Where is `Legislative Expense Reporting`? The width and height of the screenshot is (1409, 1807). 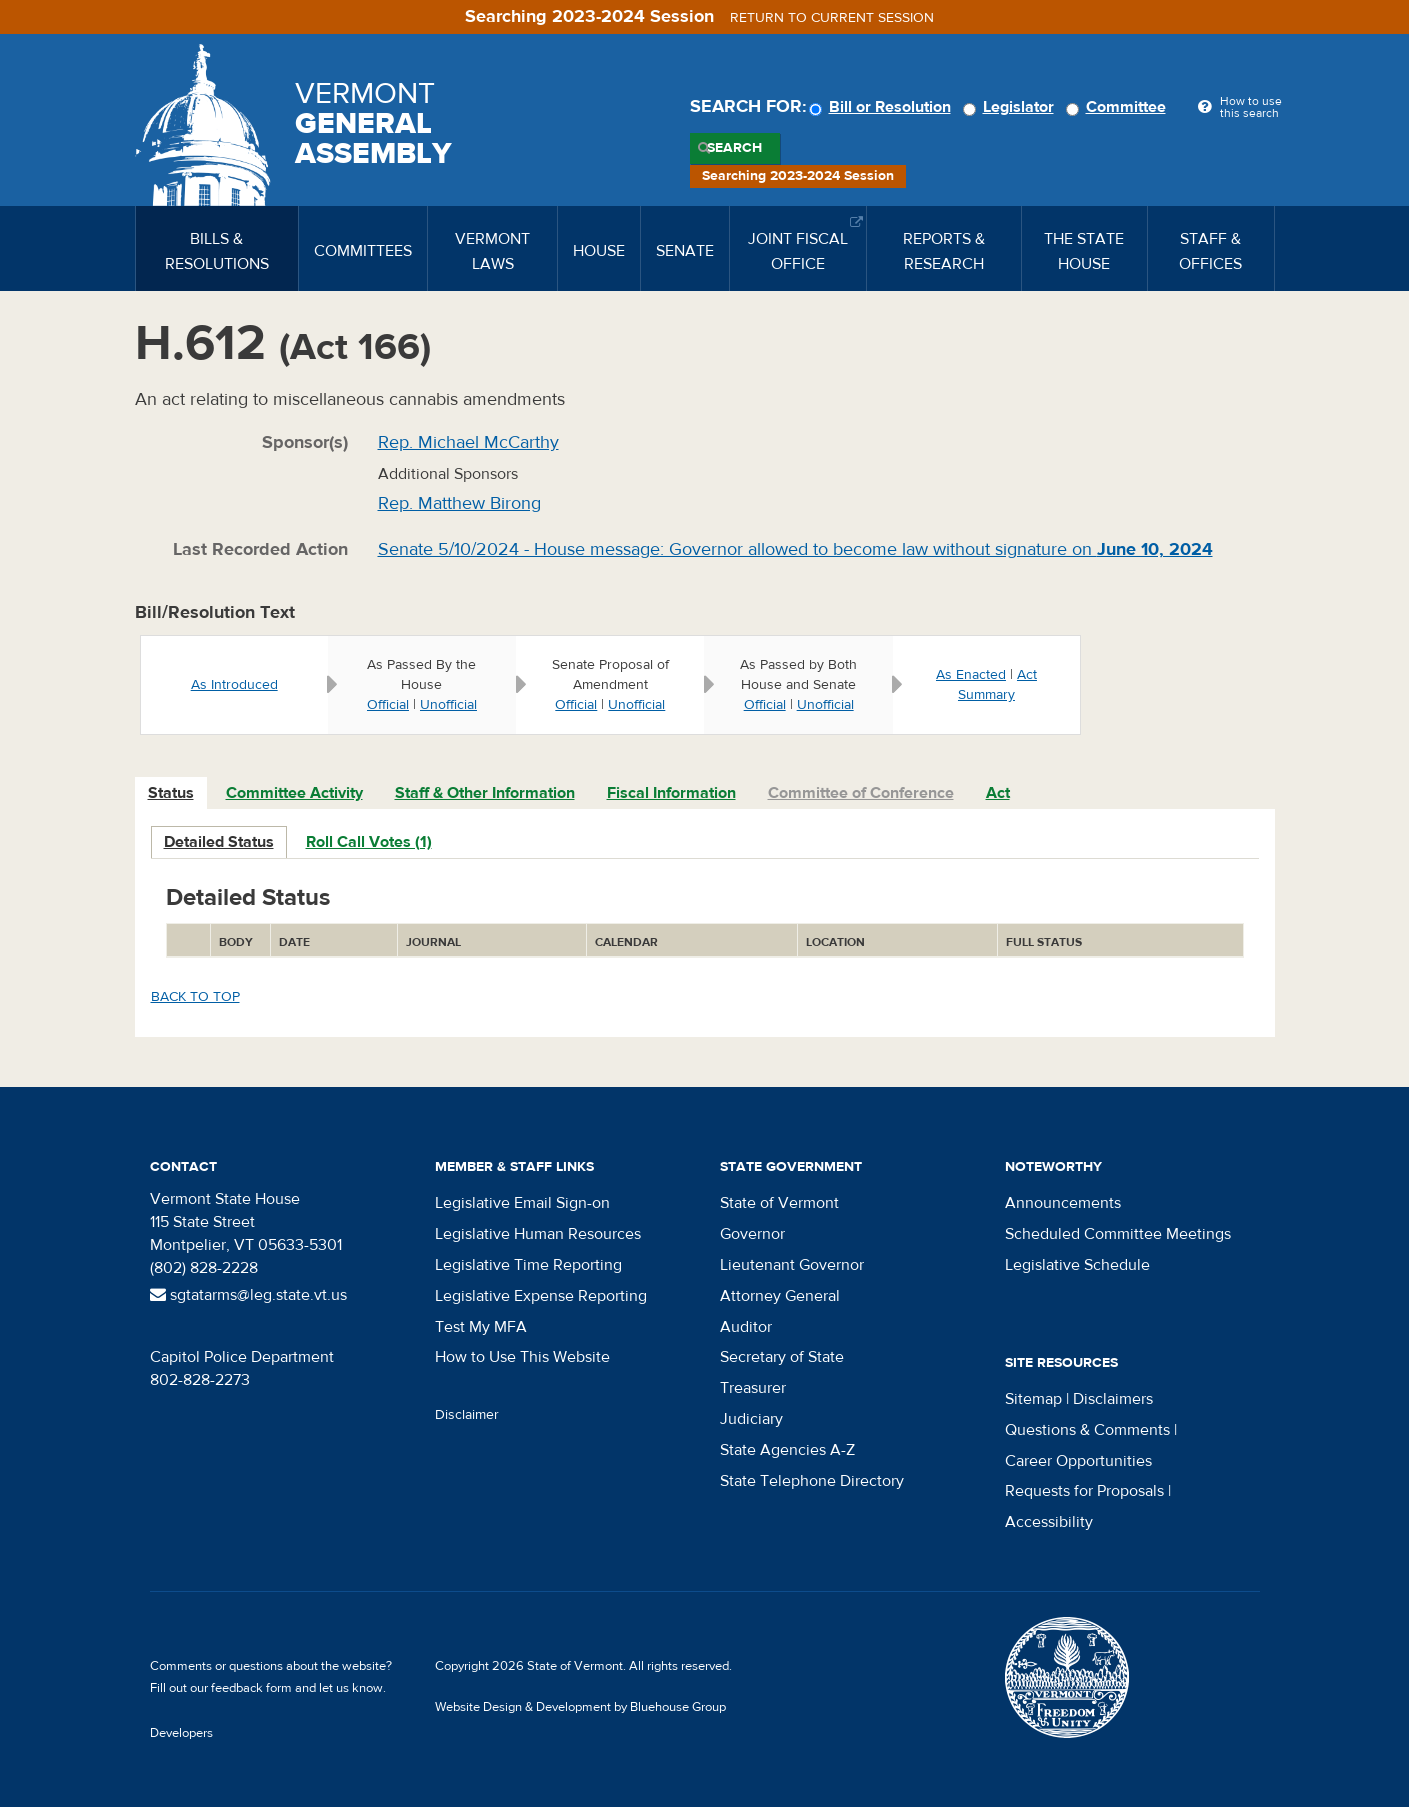 Legislative Expense Reporting is located at coordinates (541, 1296).